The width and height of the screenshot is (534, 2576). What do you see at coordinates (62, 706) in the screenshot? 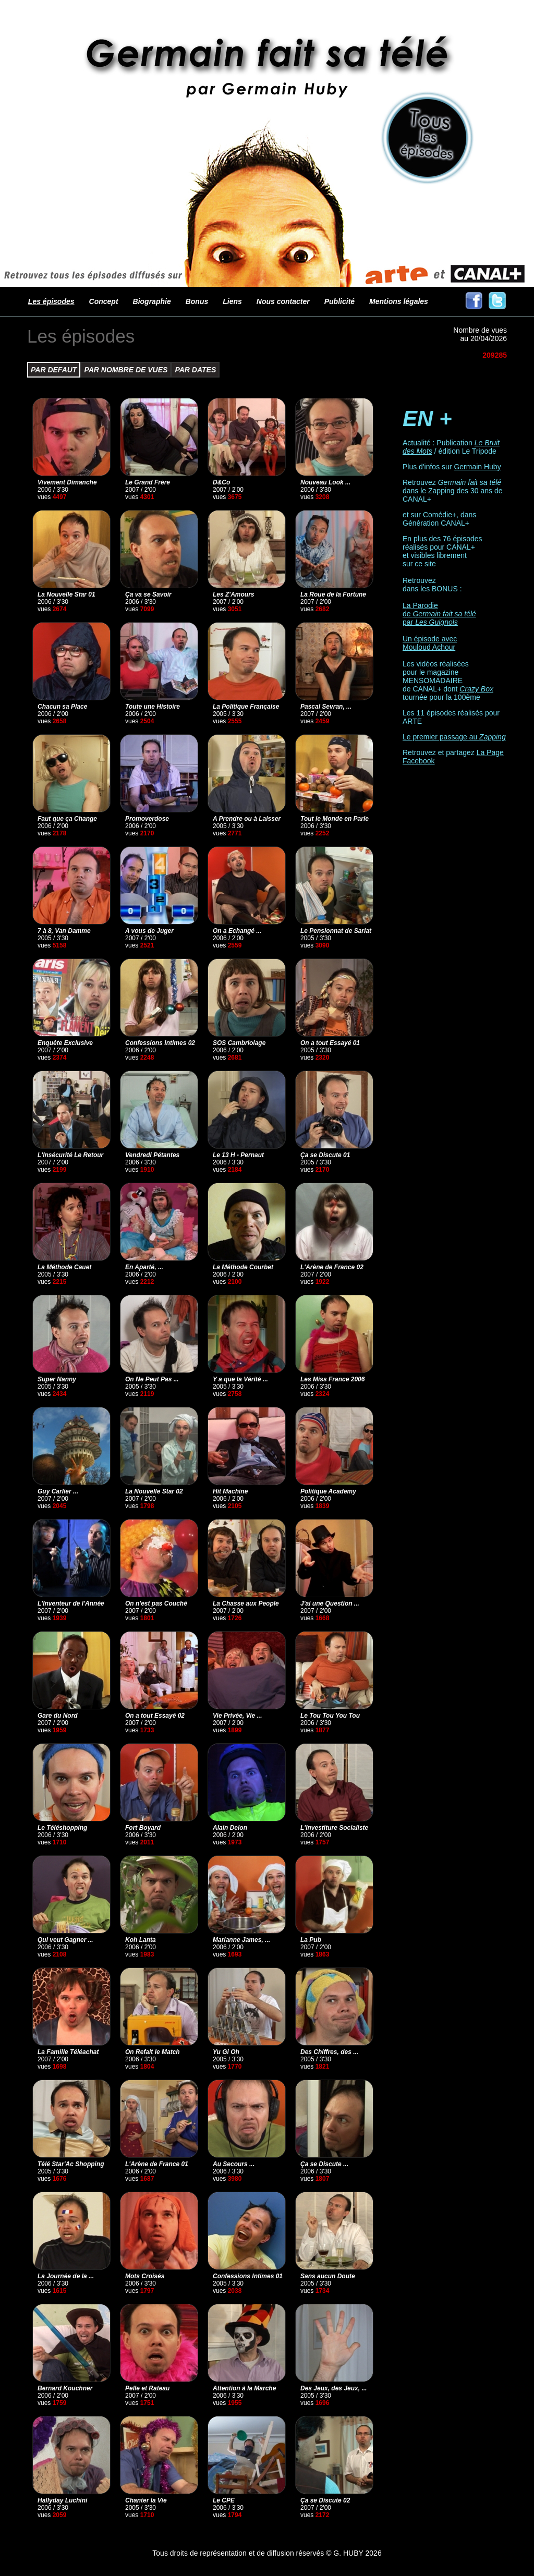
I see `Chacun sa Place` at bounding box center [62, 706].